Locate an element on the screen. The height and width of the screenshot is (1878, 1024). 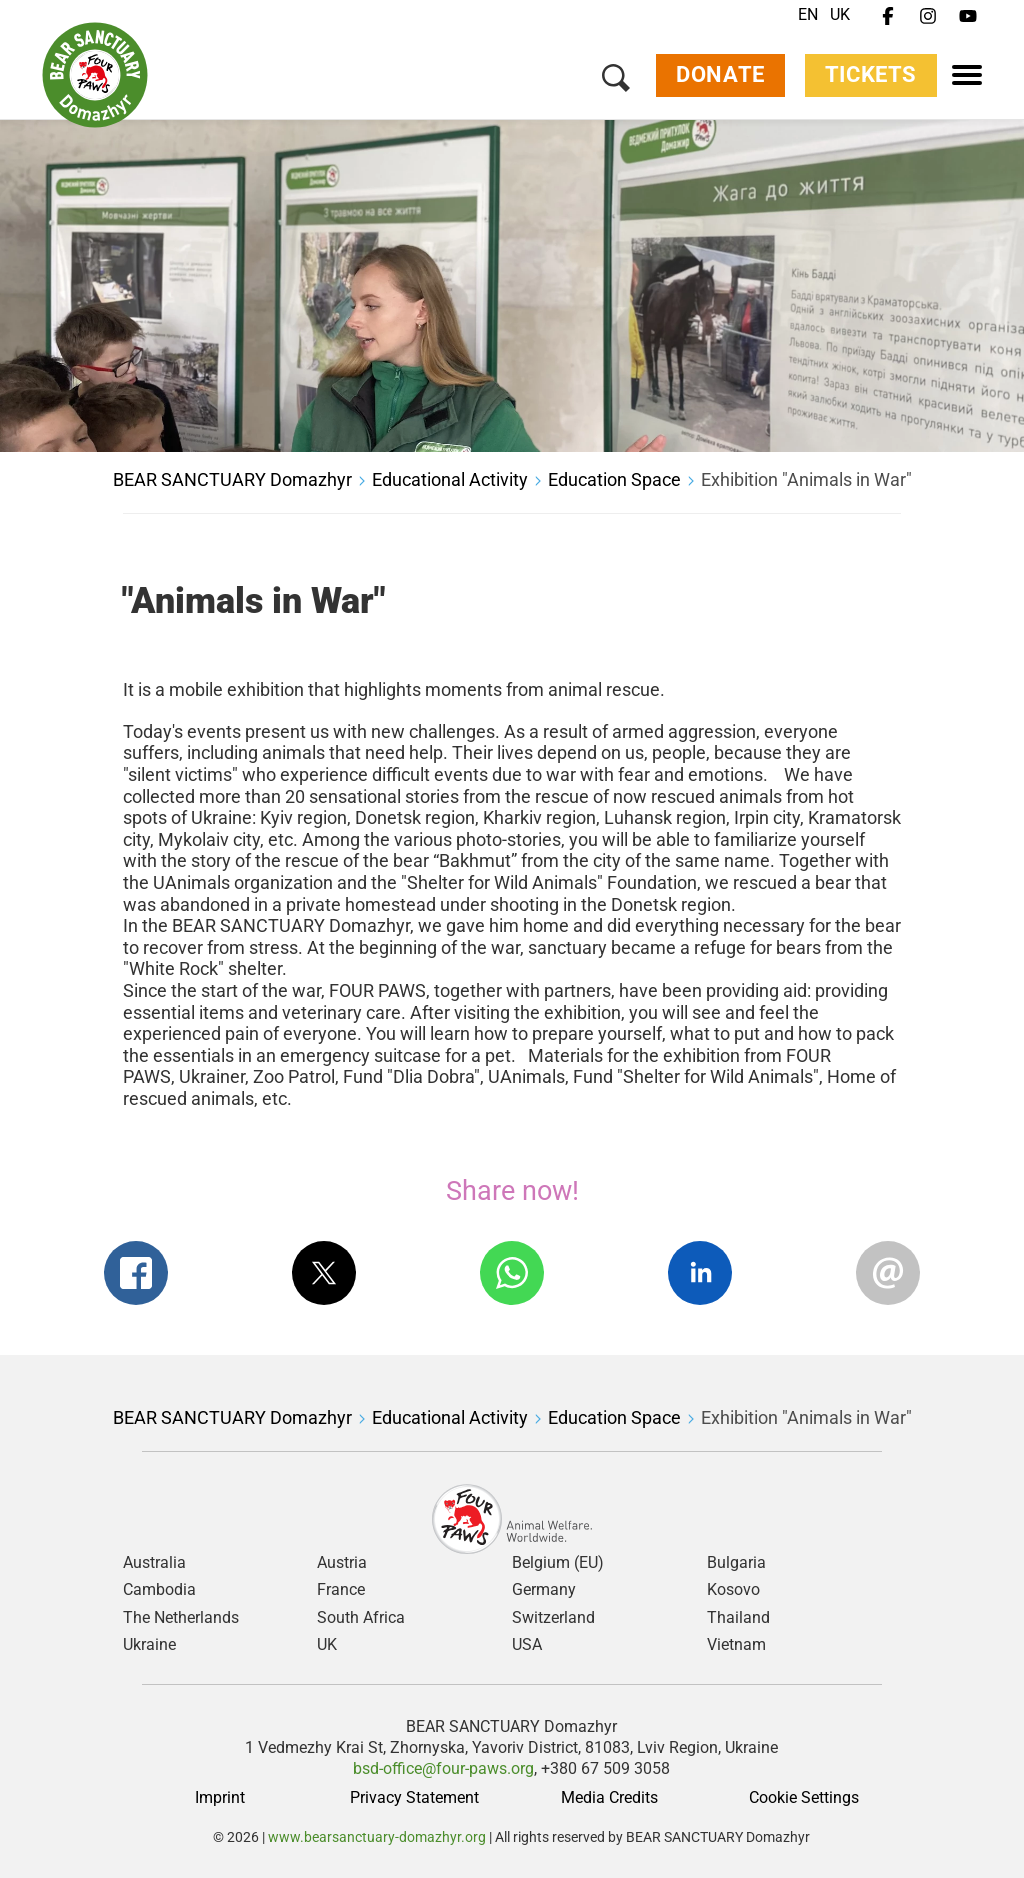
Bulgaria is located at coordinates (736, 1563).